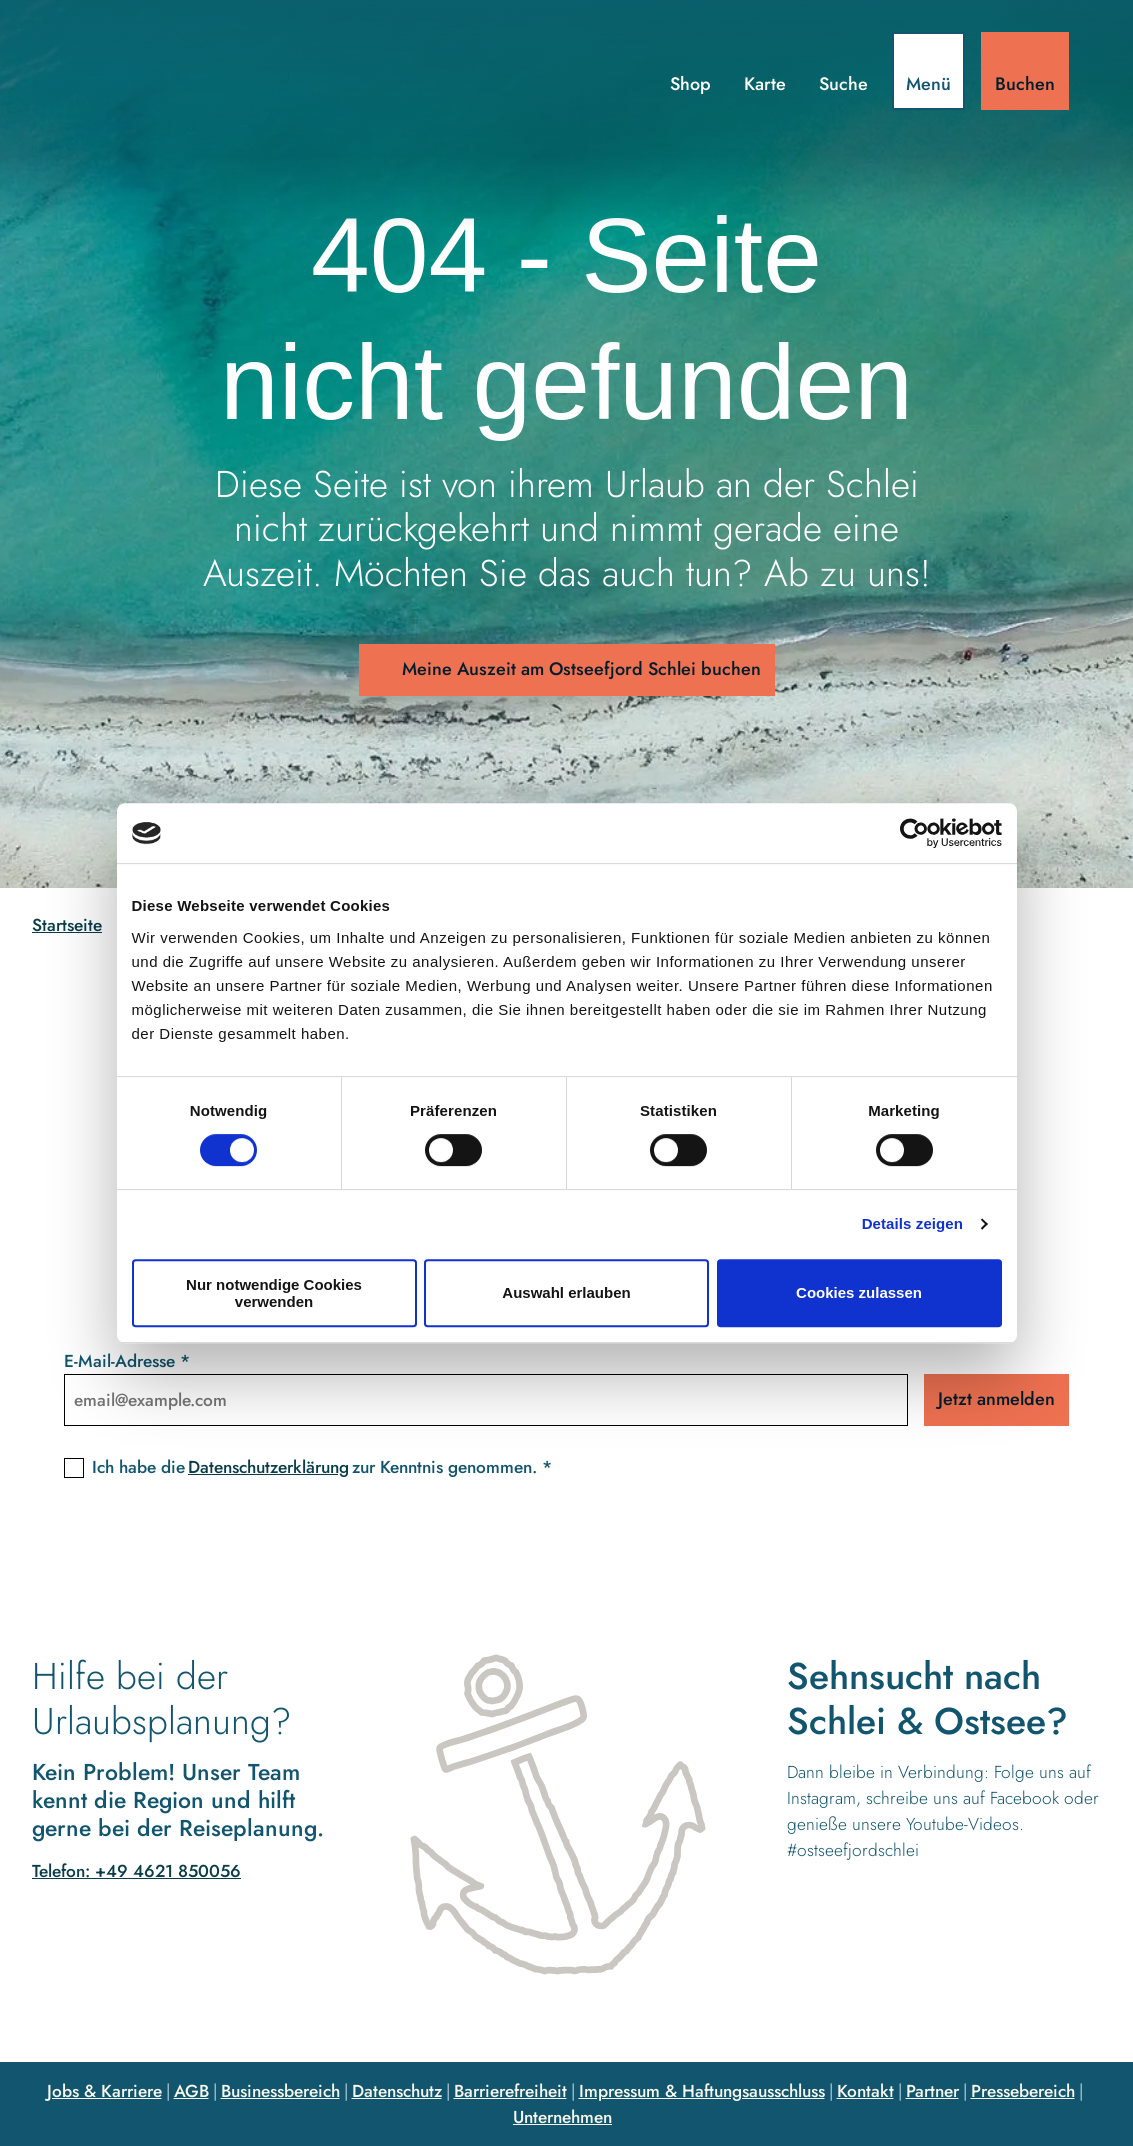  I want to click on [Cookiebot von Usercentrics - öffnet in einem neuen Fenster], so click(914, 833).